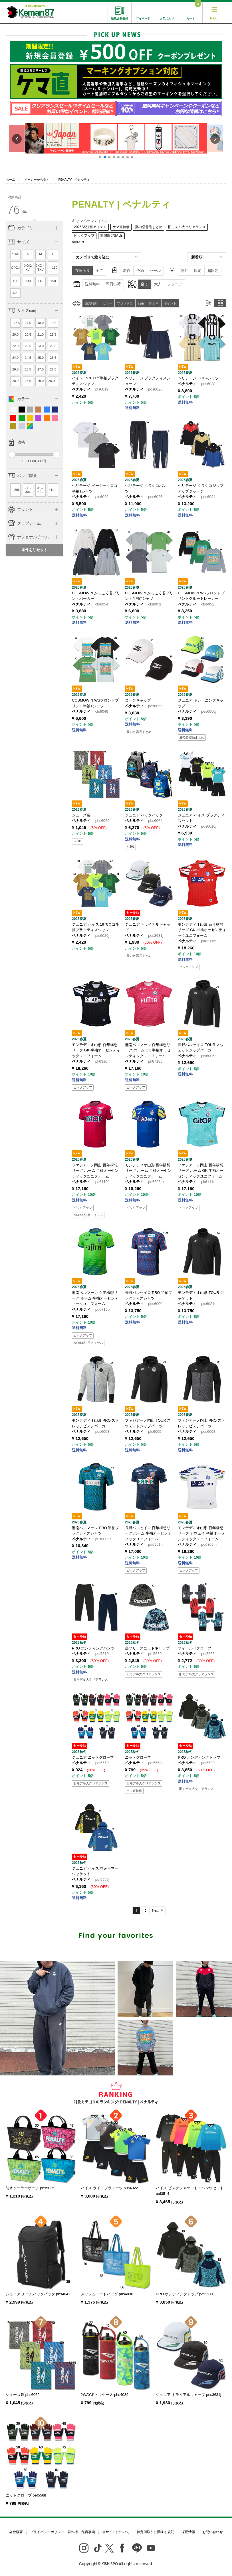 The image size is (232, 2576). I want to click on お問い合わせ, so click(212, 2532).